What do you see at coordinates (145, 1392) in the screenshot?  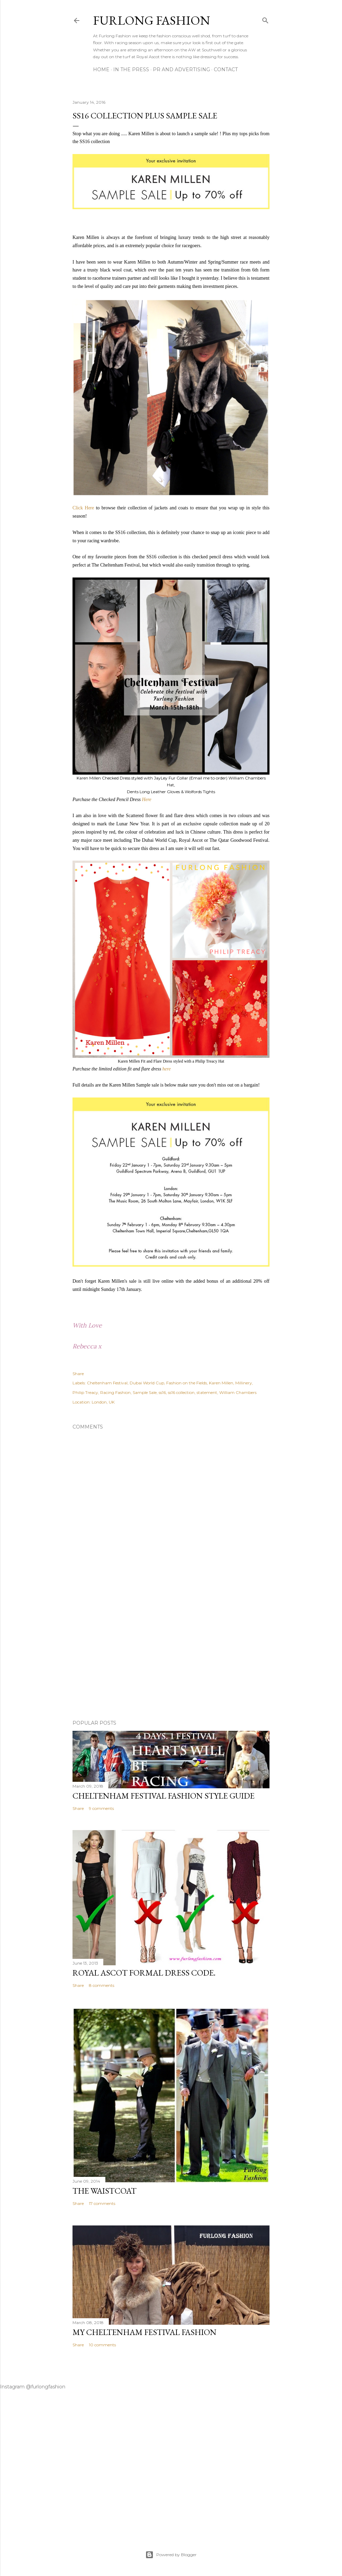 I see `Sample Sale` at bounding box center [145, 1392].